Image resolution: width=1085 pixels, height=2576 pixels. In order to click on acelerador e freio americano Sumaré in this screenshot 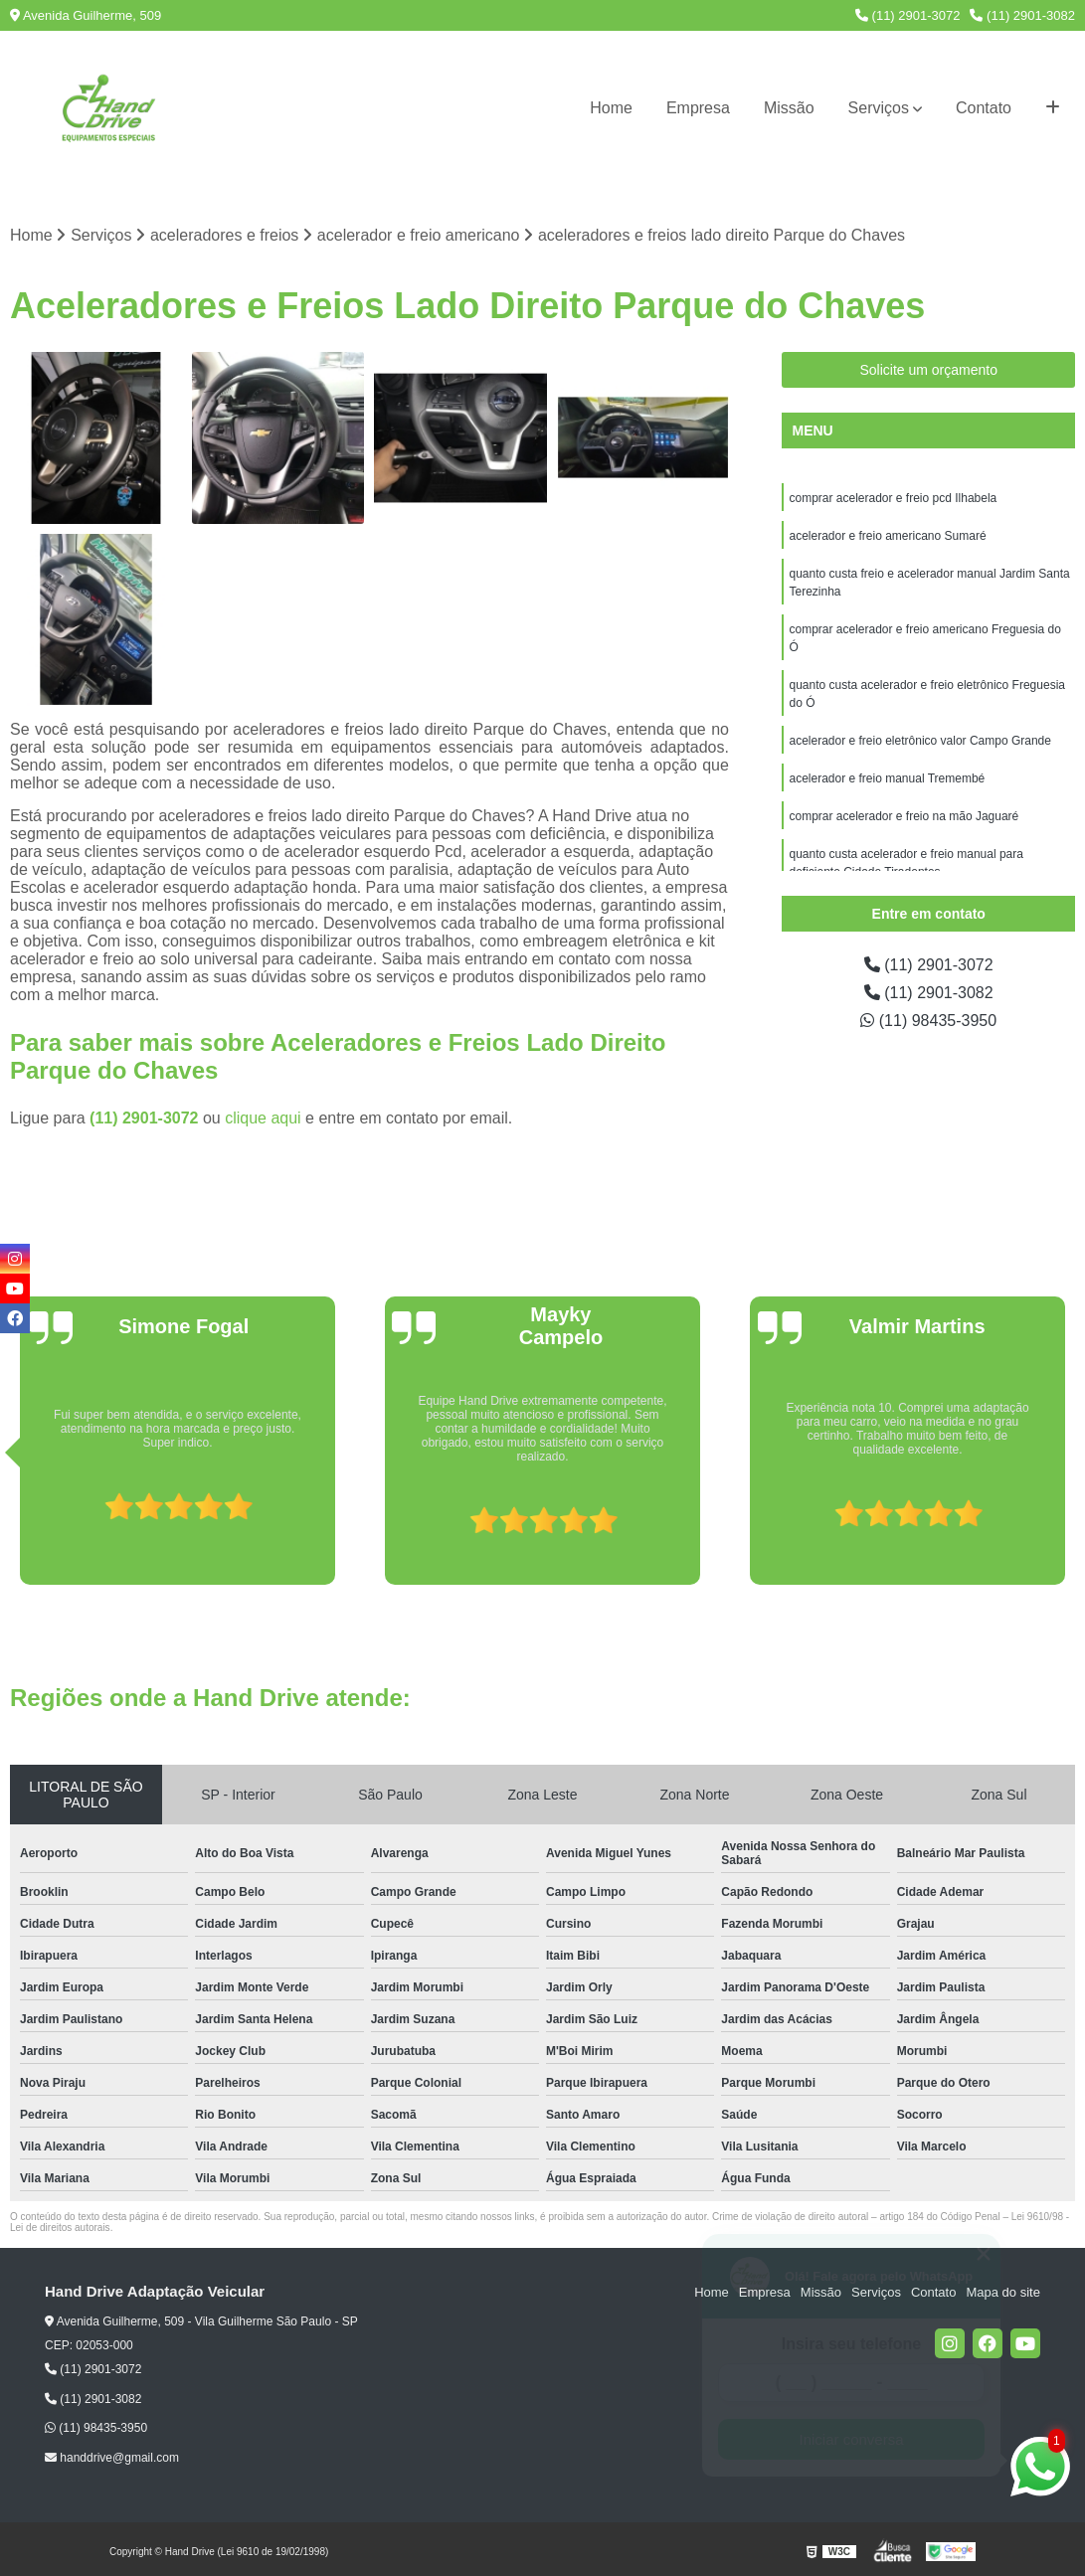, I will do `click(887, 536)`.